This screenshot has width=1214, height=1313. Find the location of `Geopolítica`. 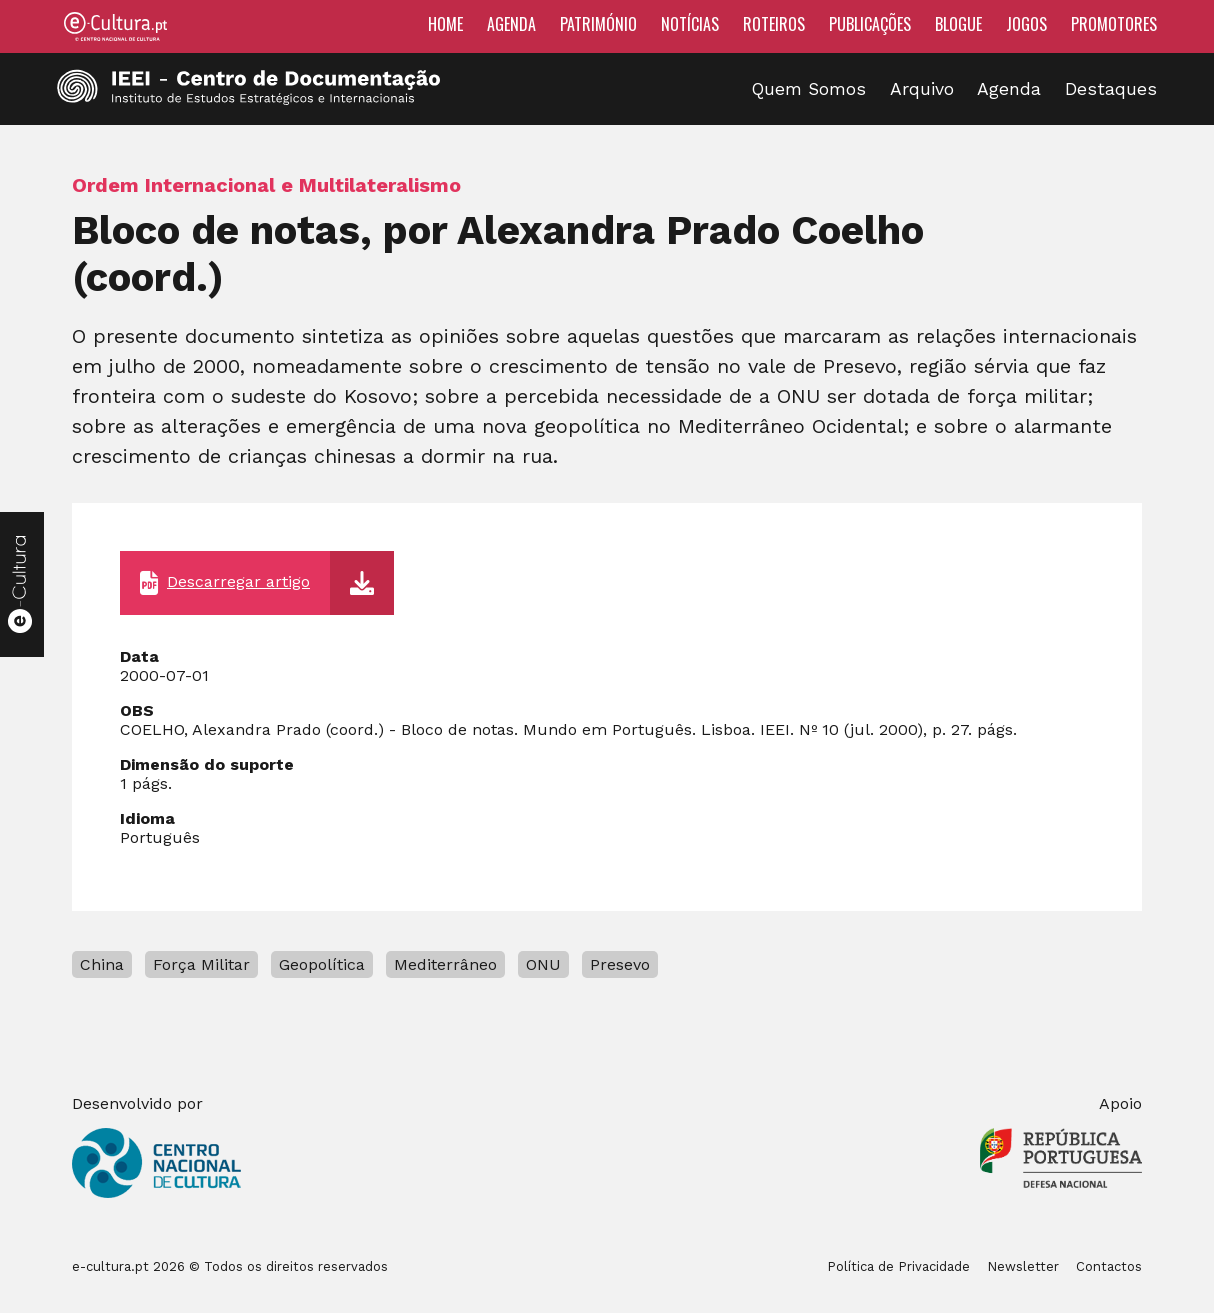

Geopolítica is located at coordinates (322, 964).